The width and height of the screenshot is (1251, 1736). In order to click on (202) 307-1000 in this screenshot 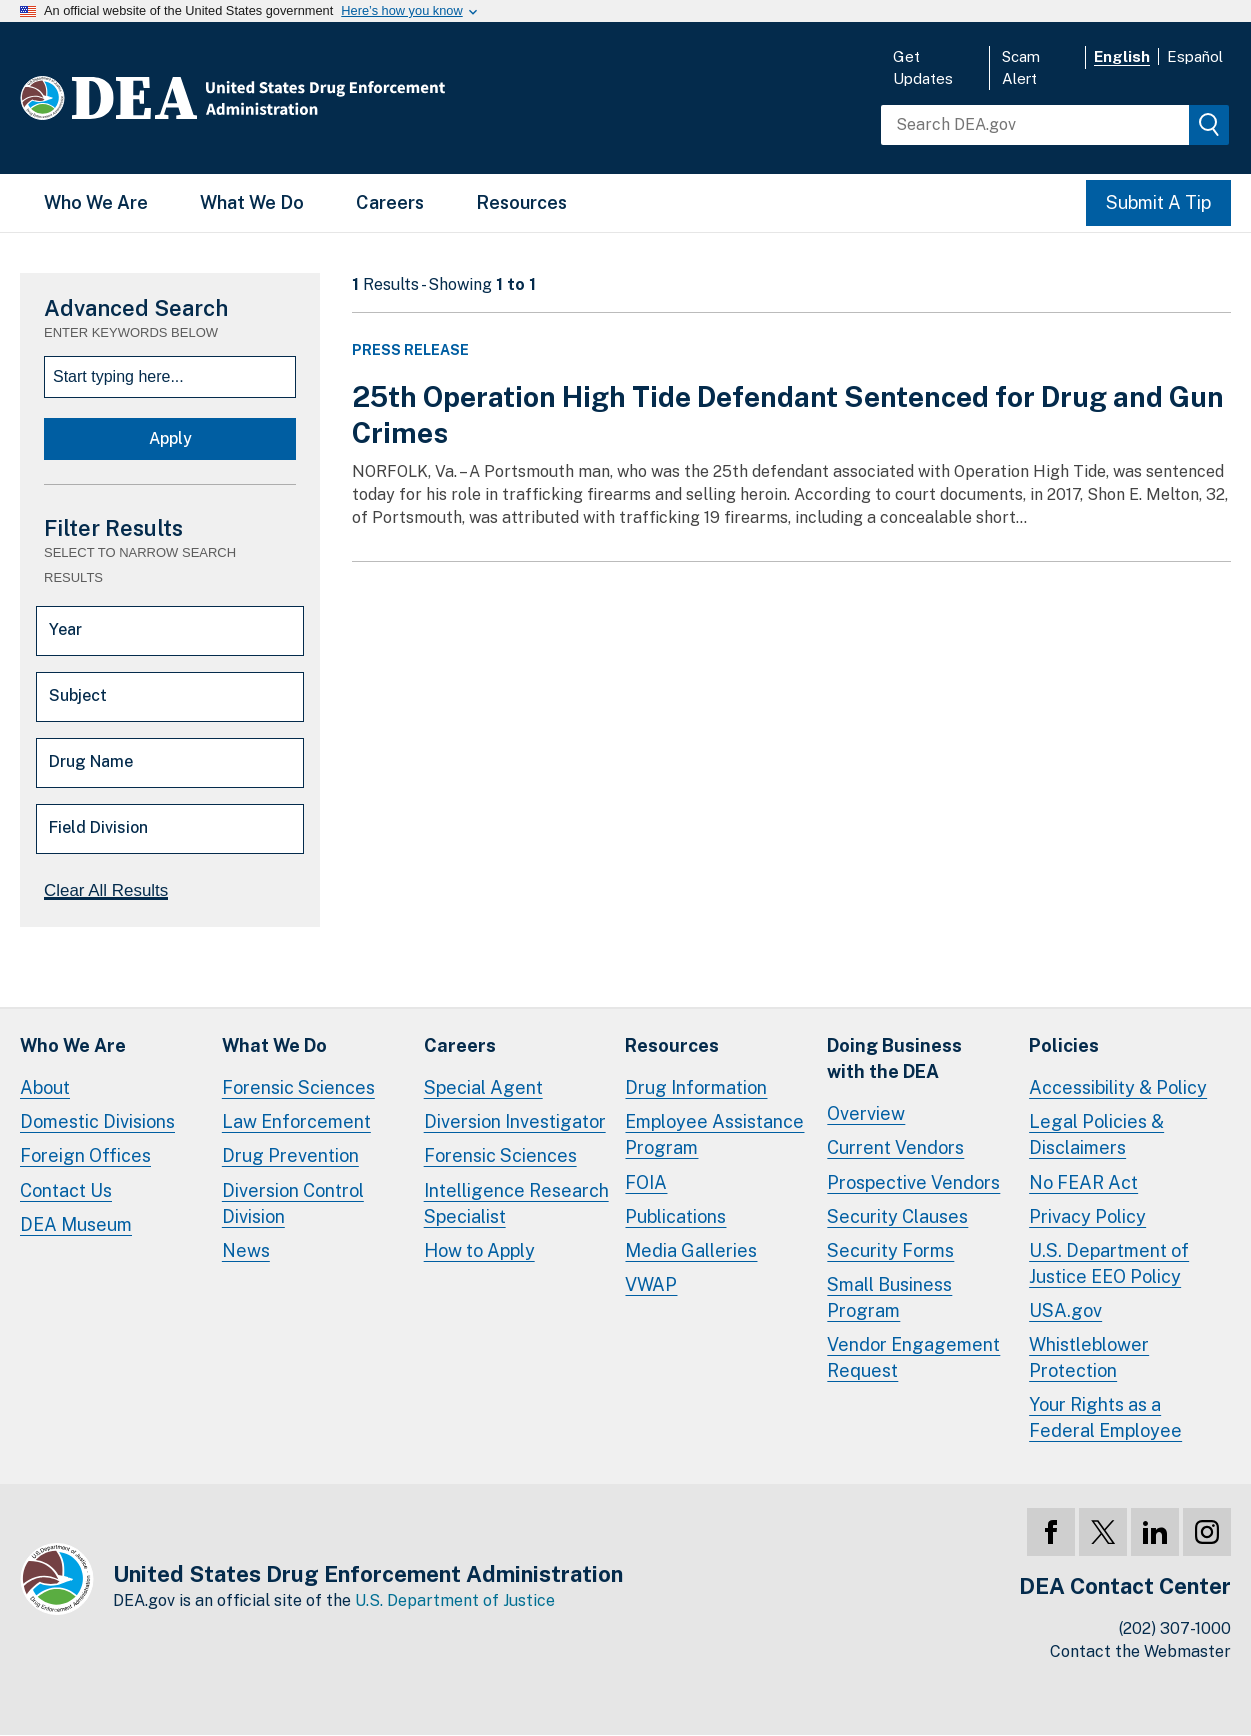, I will do `click(1175, 1628)`.